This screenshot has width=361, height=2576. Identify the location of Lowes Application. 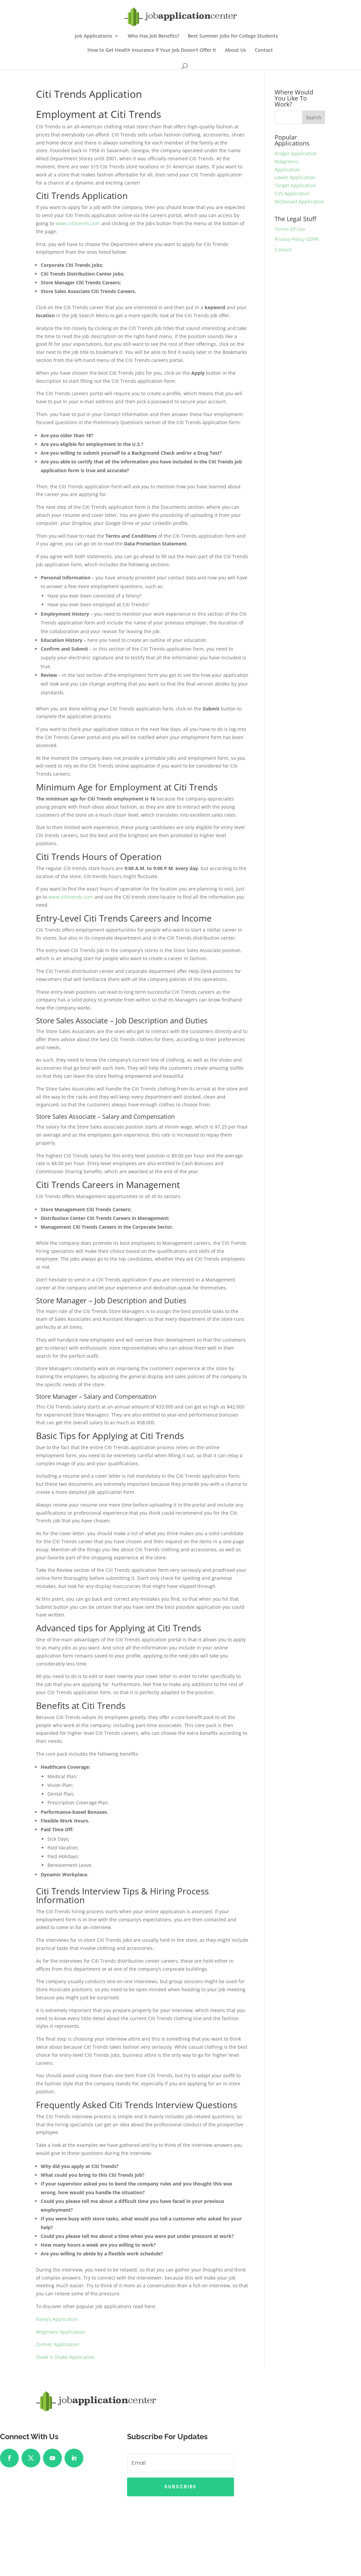
(295, 177).